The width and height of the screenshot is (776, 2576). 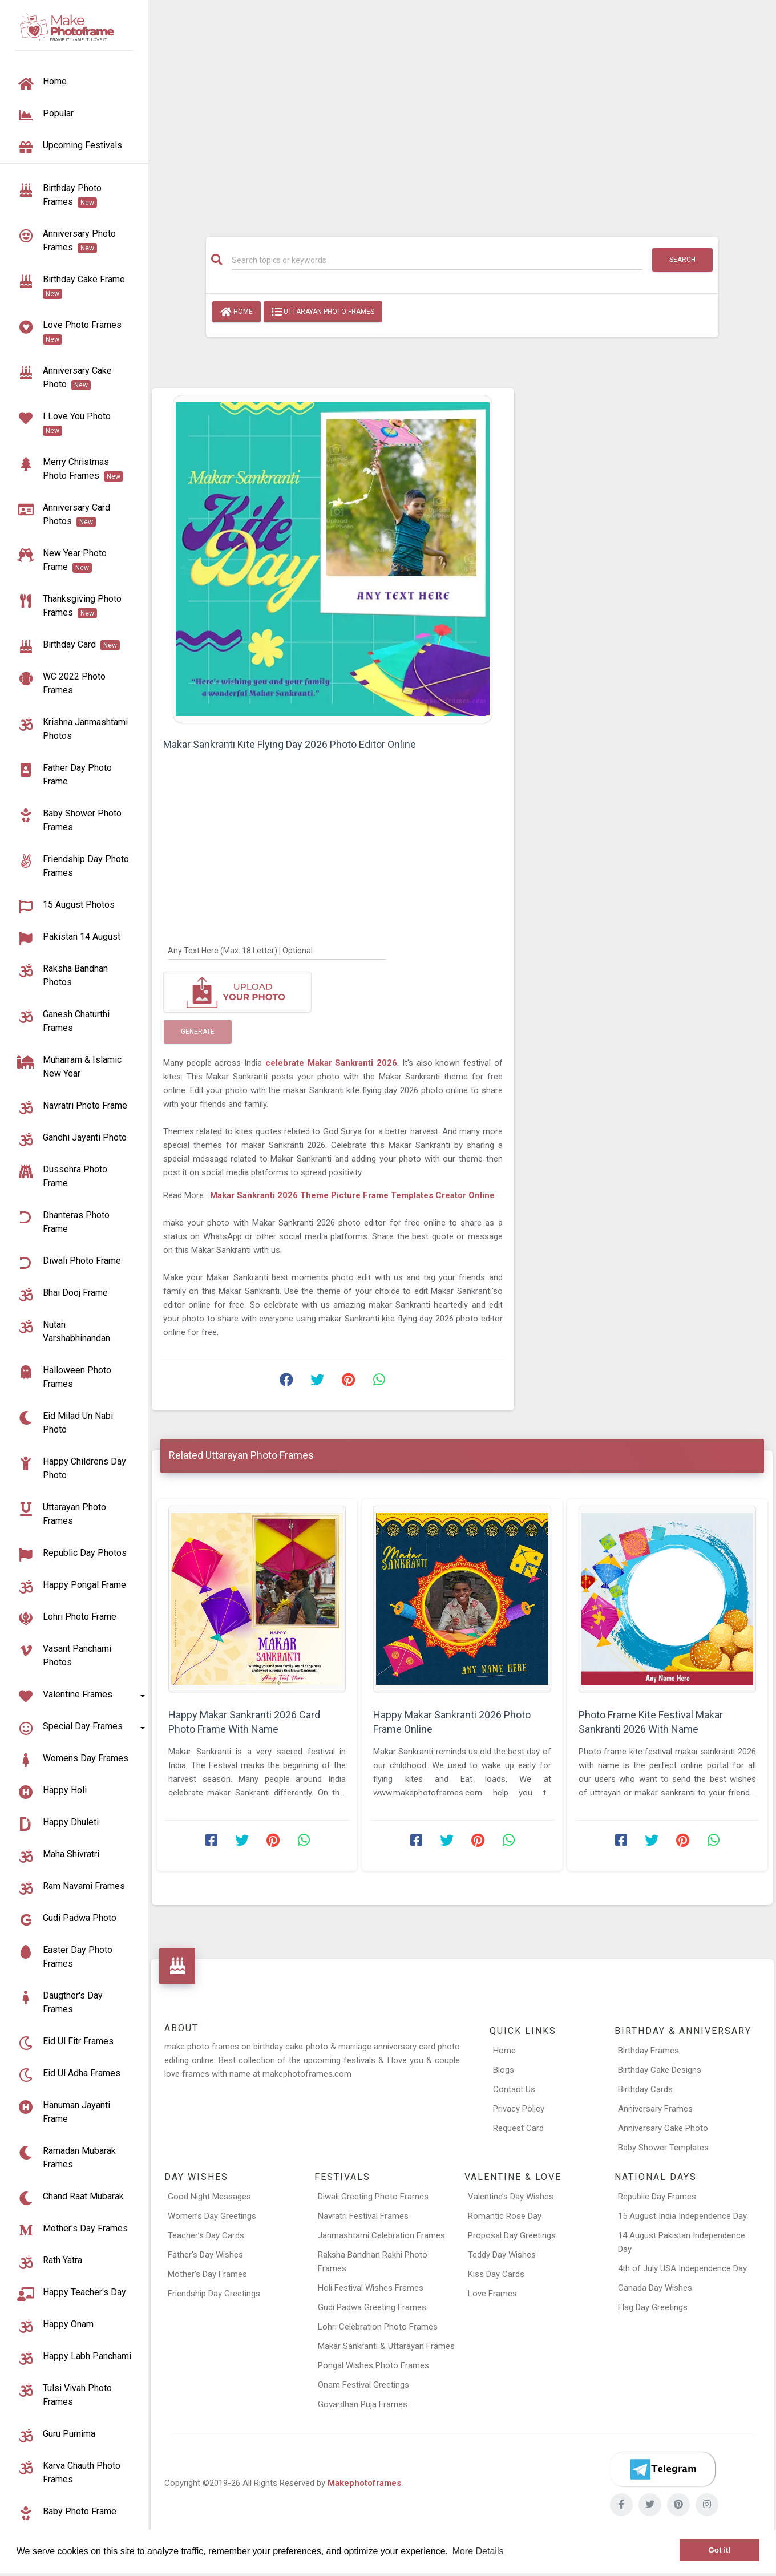 I want to click on Search, so click(x=682, y=260).